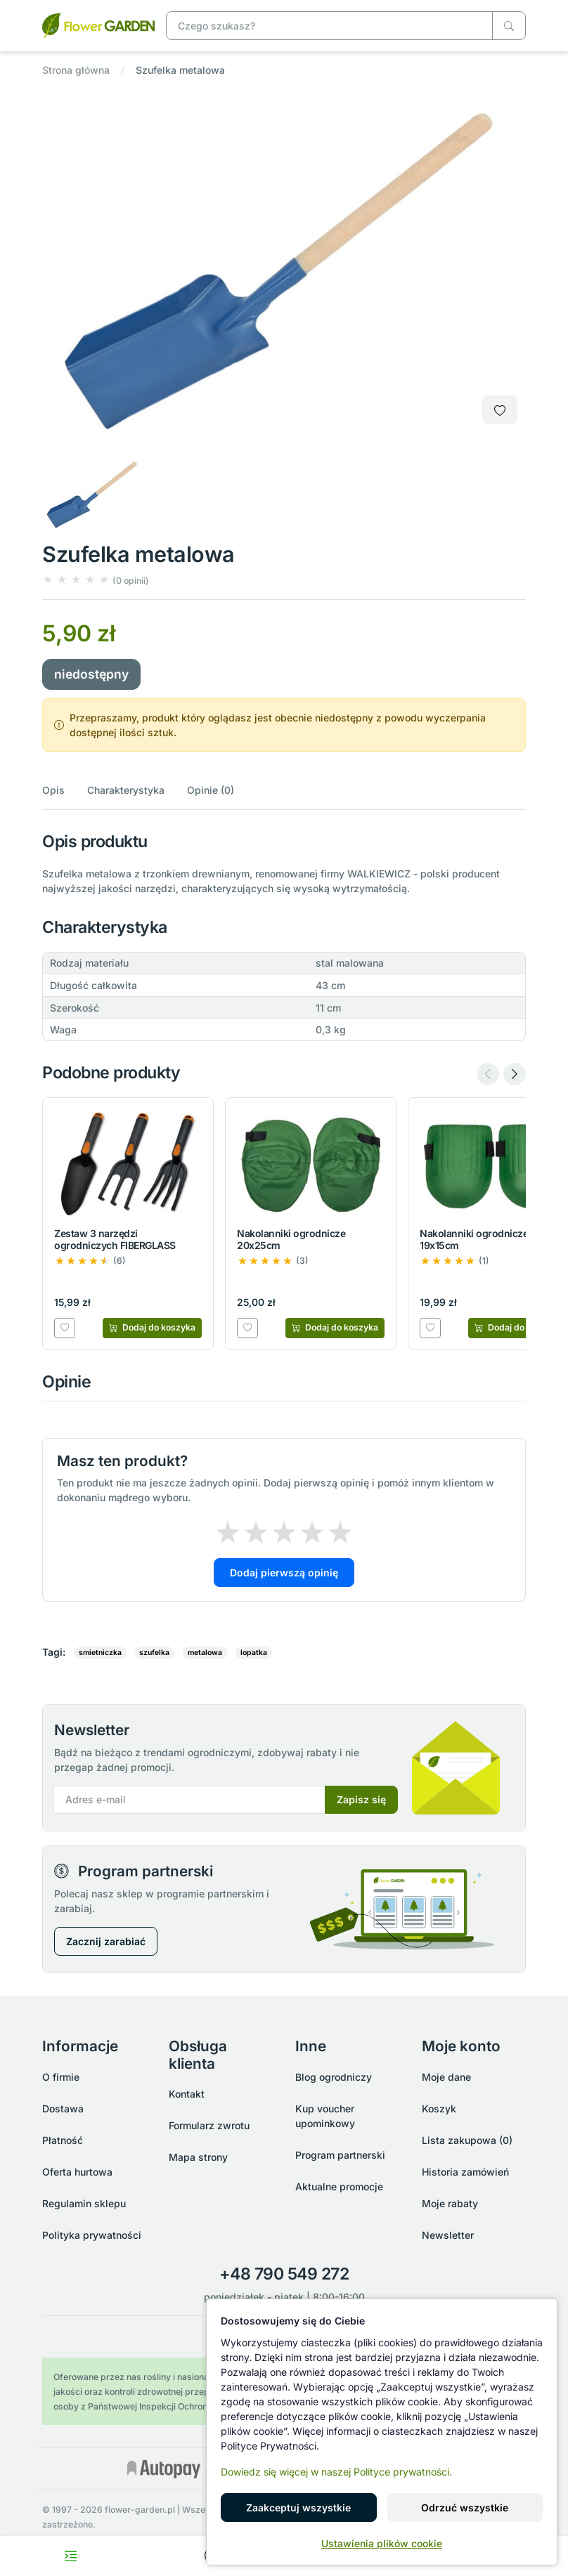 This screenshot has height=2576, width=568. What do you see at coordinates (125, 790) in the screenshot?
I see `Charakterystyka` at bounding box center [125, 790].